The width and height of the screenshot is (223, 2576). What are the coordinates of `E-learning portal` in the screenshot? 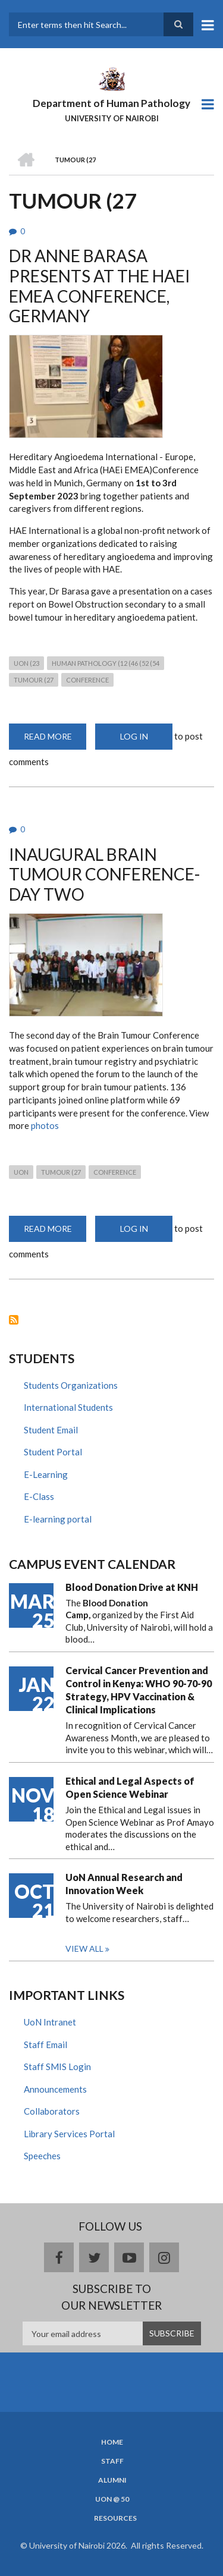 It's located at (58, 1519).